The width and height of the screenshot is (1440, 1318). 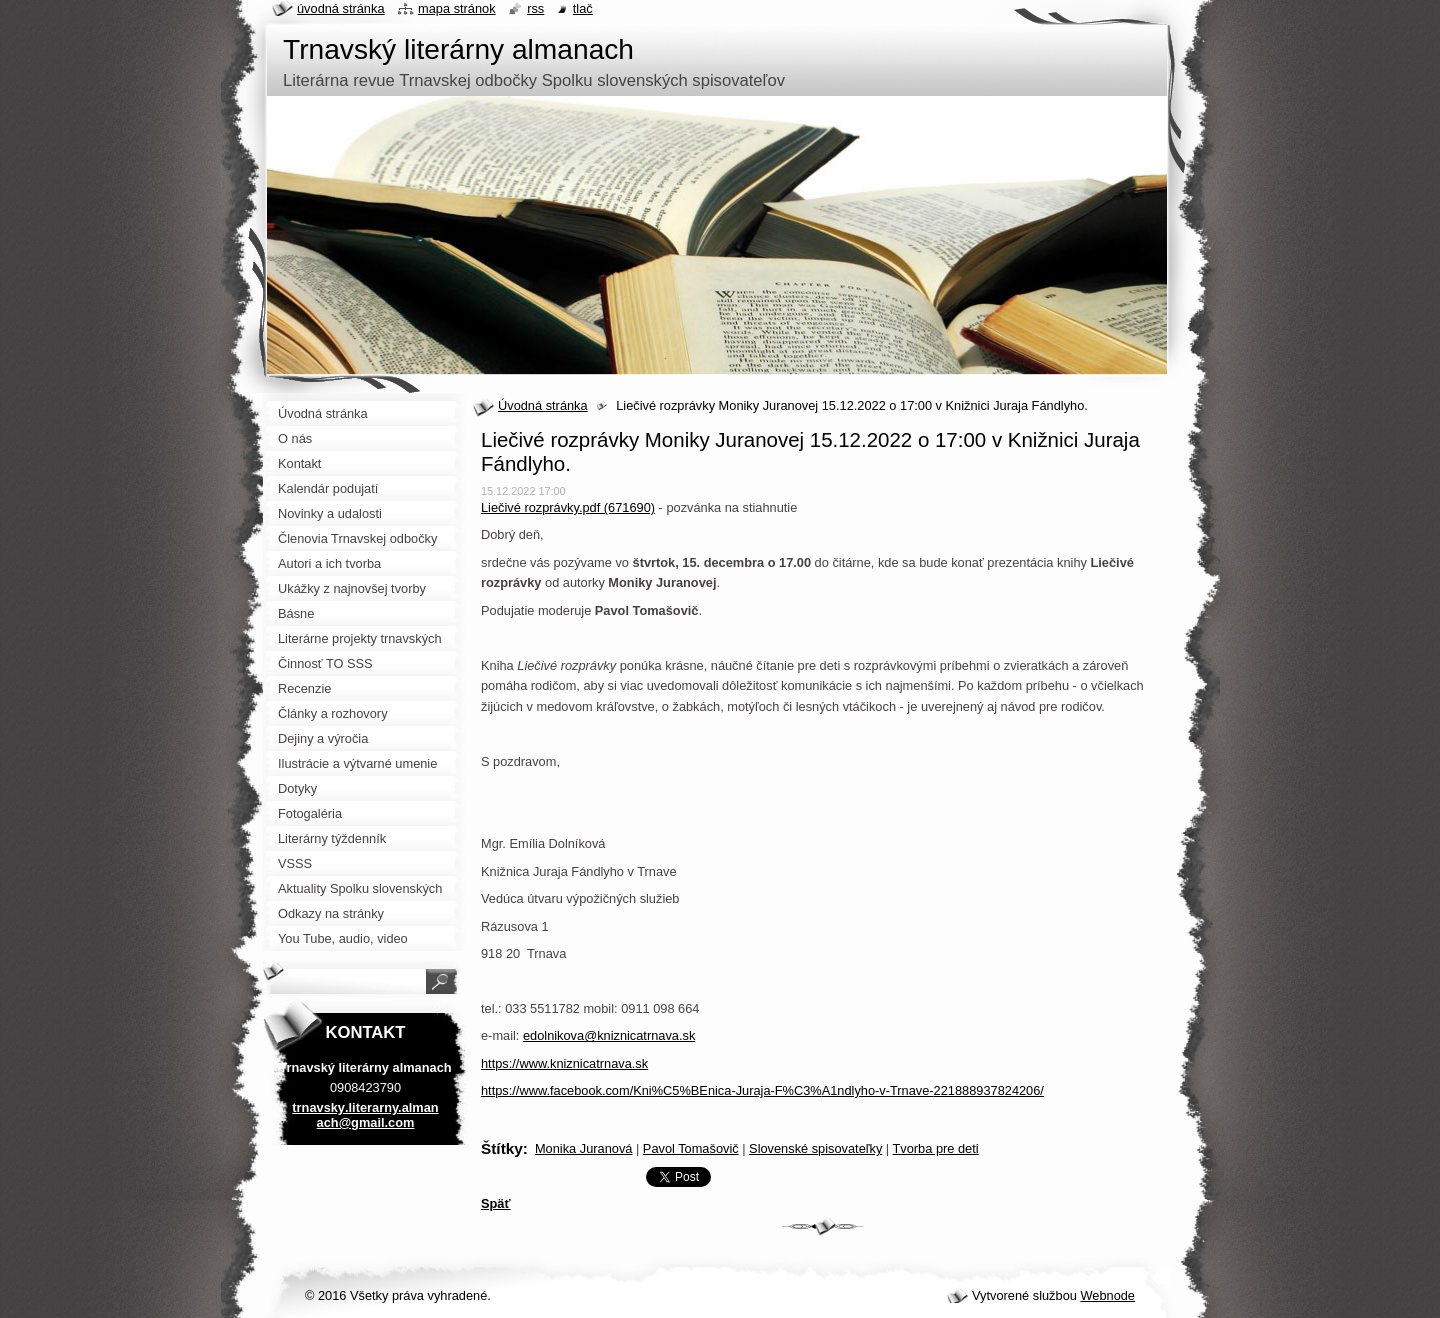 I want to click on Tvorba pre deti, so click(x=936, y=1148).